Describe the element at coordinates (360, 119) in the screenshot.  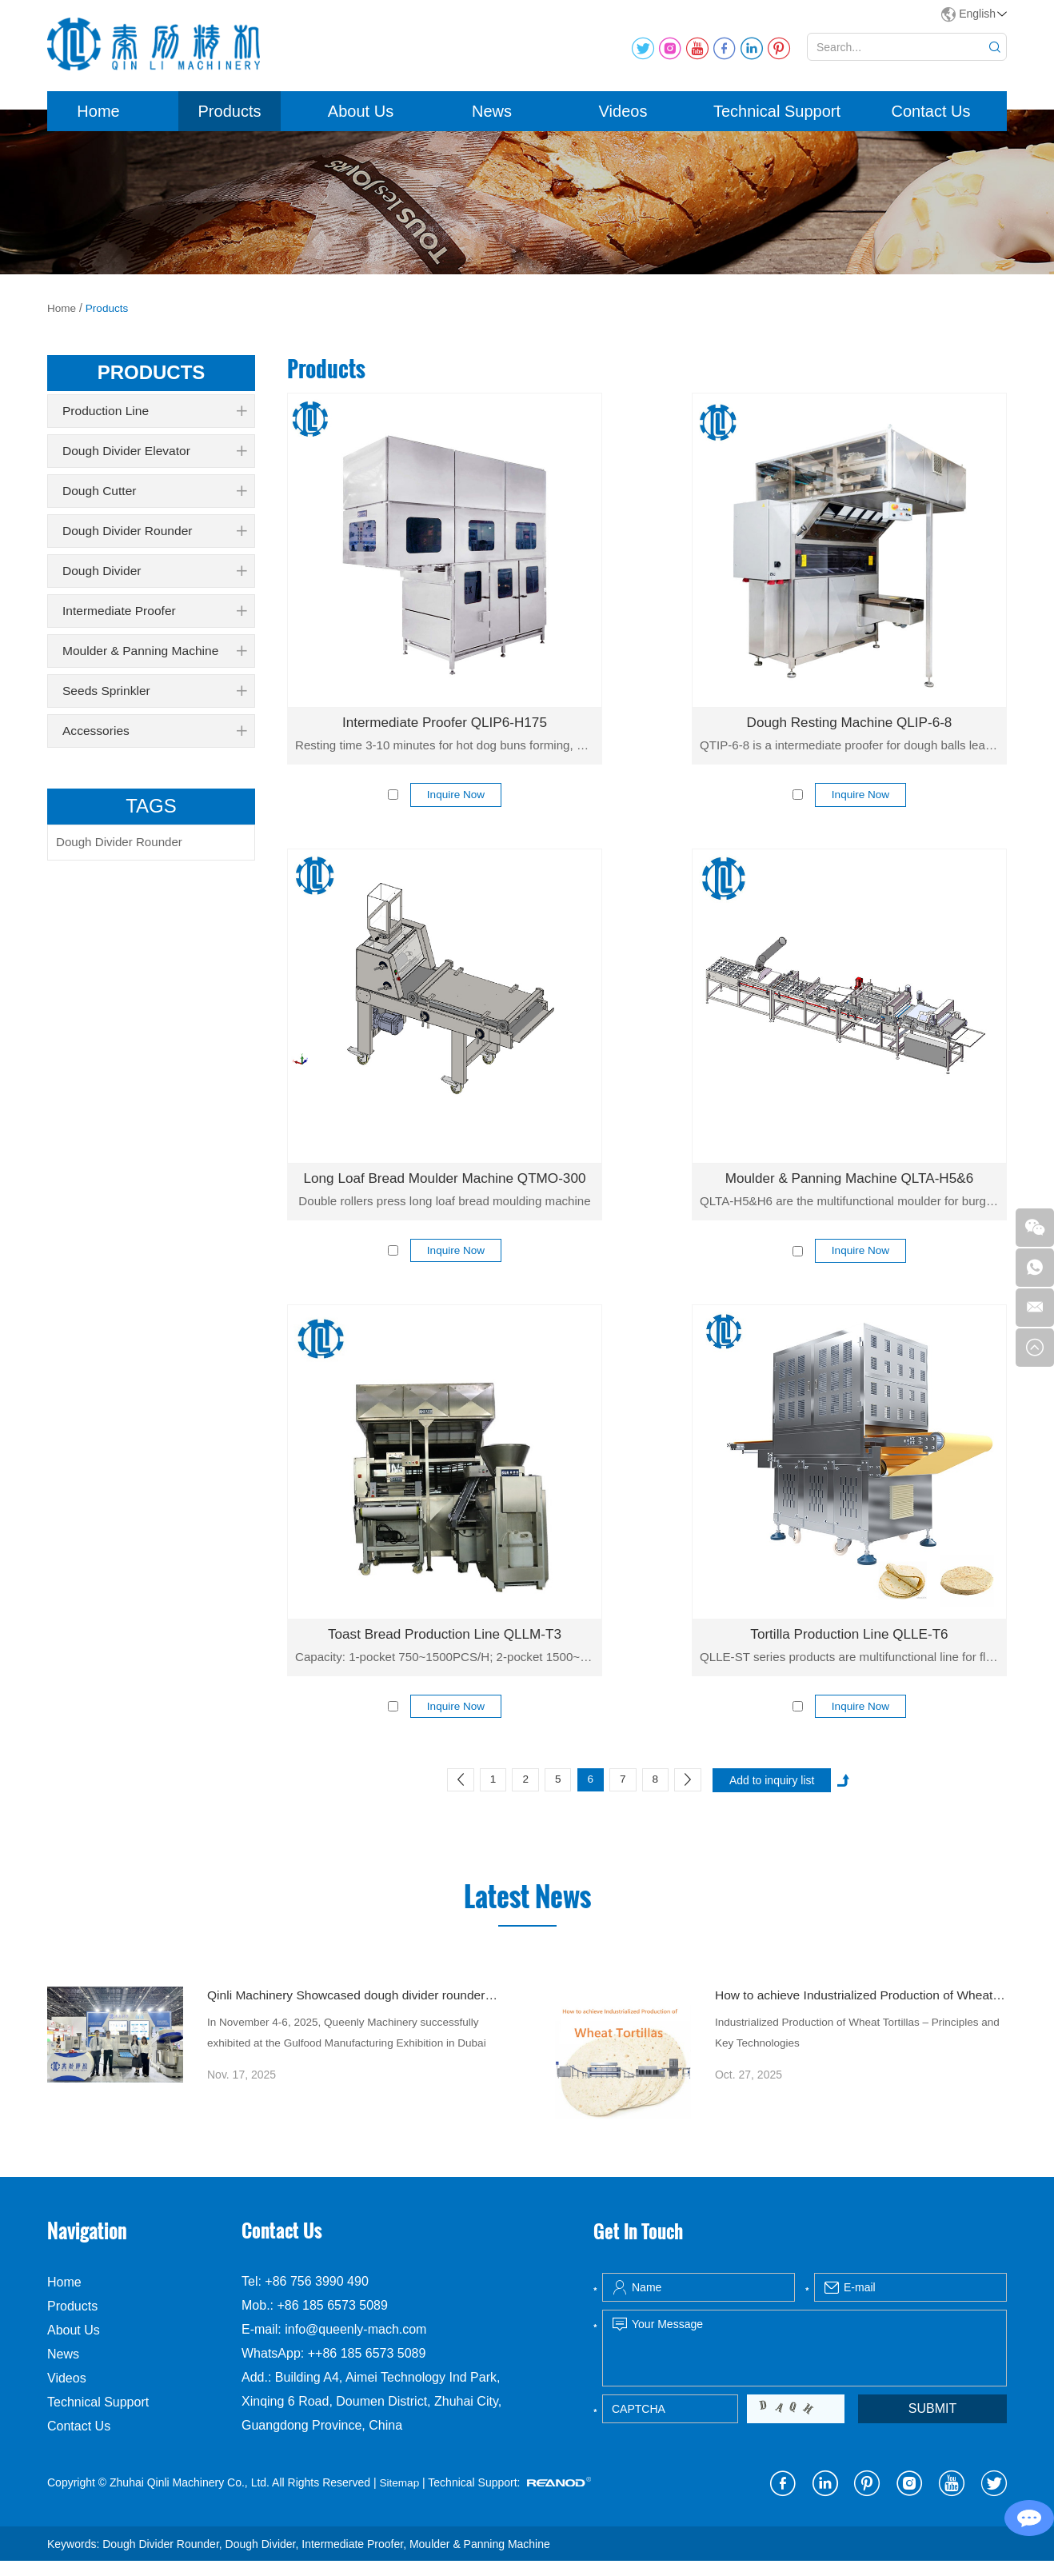
I see `About Us` at that location.